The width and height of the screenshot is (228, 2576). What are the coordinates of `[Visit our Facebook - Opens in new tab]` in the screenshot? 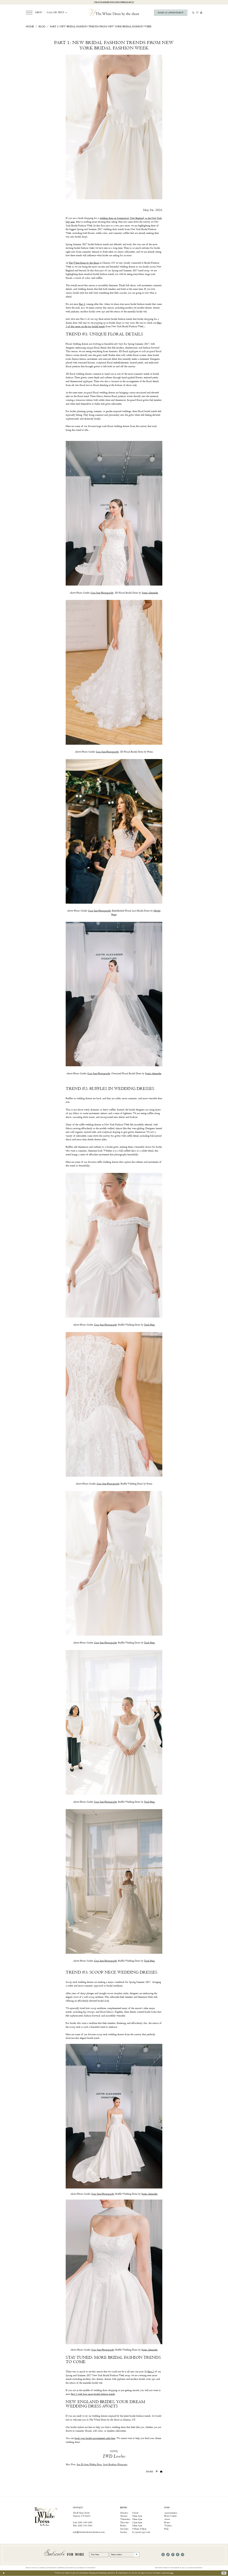 It's located at (177, 2554).